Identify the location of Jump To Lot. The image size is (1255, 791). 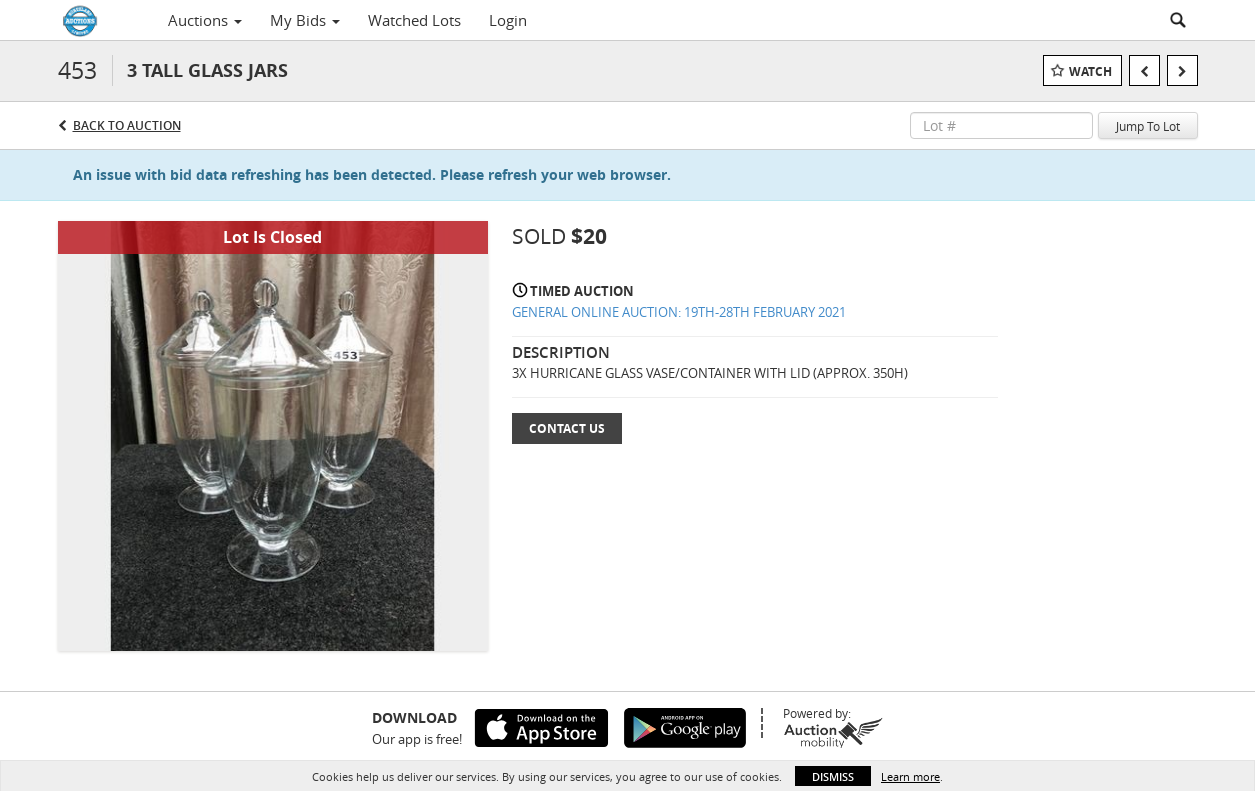
(1148, 126).